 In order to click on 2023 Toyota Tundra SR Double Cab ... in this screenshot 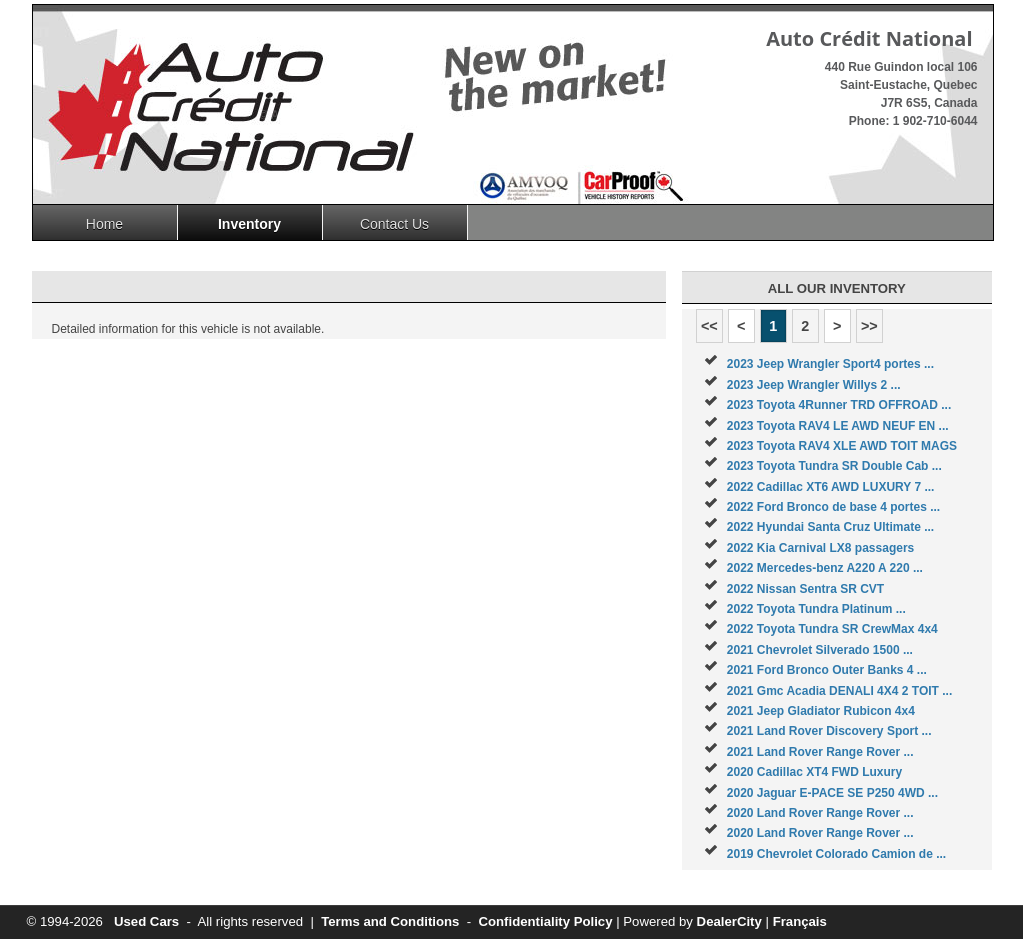, I will do `click(834, 466)`.